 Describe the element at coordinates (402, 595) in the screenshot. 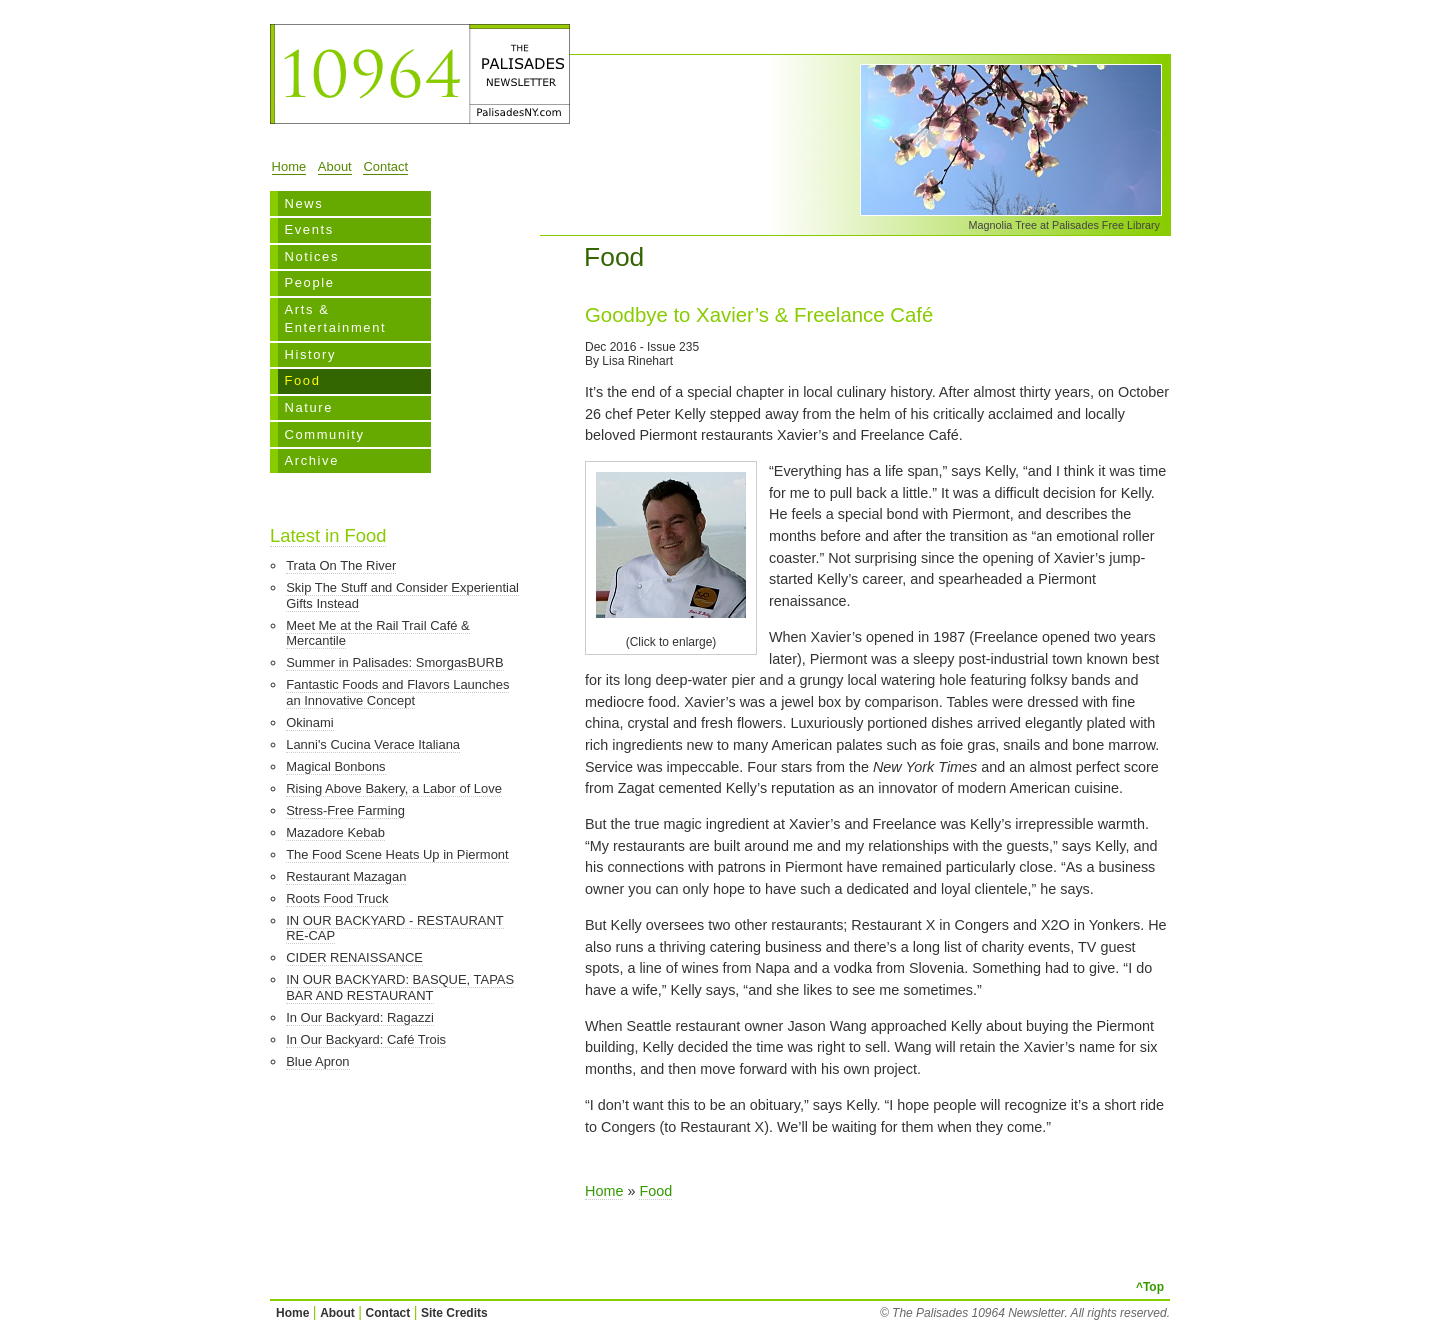

I see `Skip The Stuff and Consider Experiential Gifts Instead` at that location.